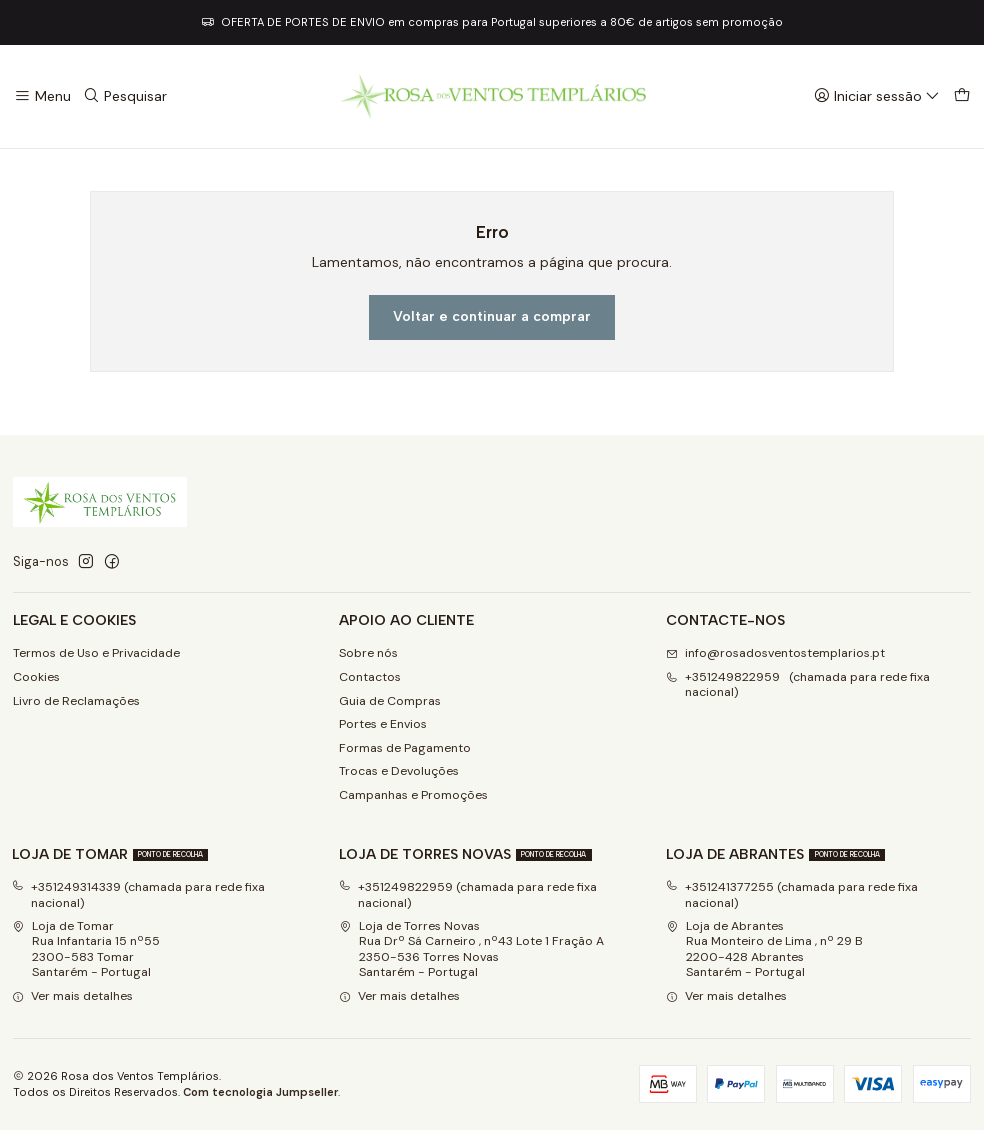  What do you see at coordinates (468, 894) in the screenshot?
I see `+351249822959 (chamada para rede fixa nacional)` at bounding box center [468, 894].